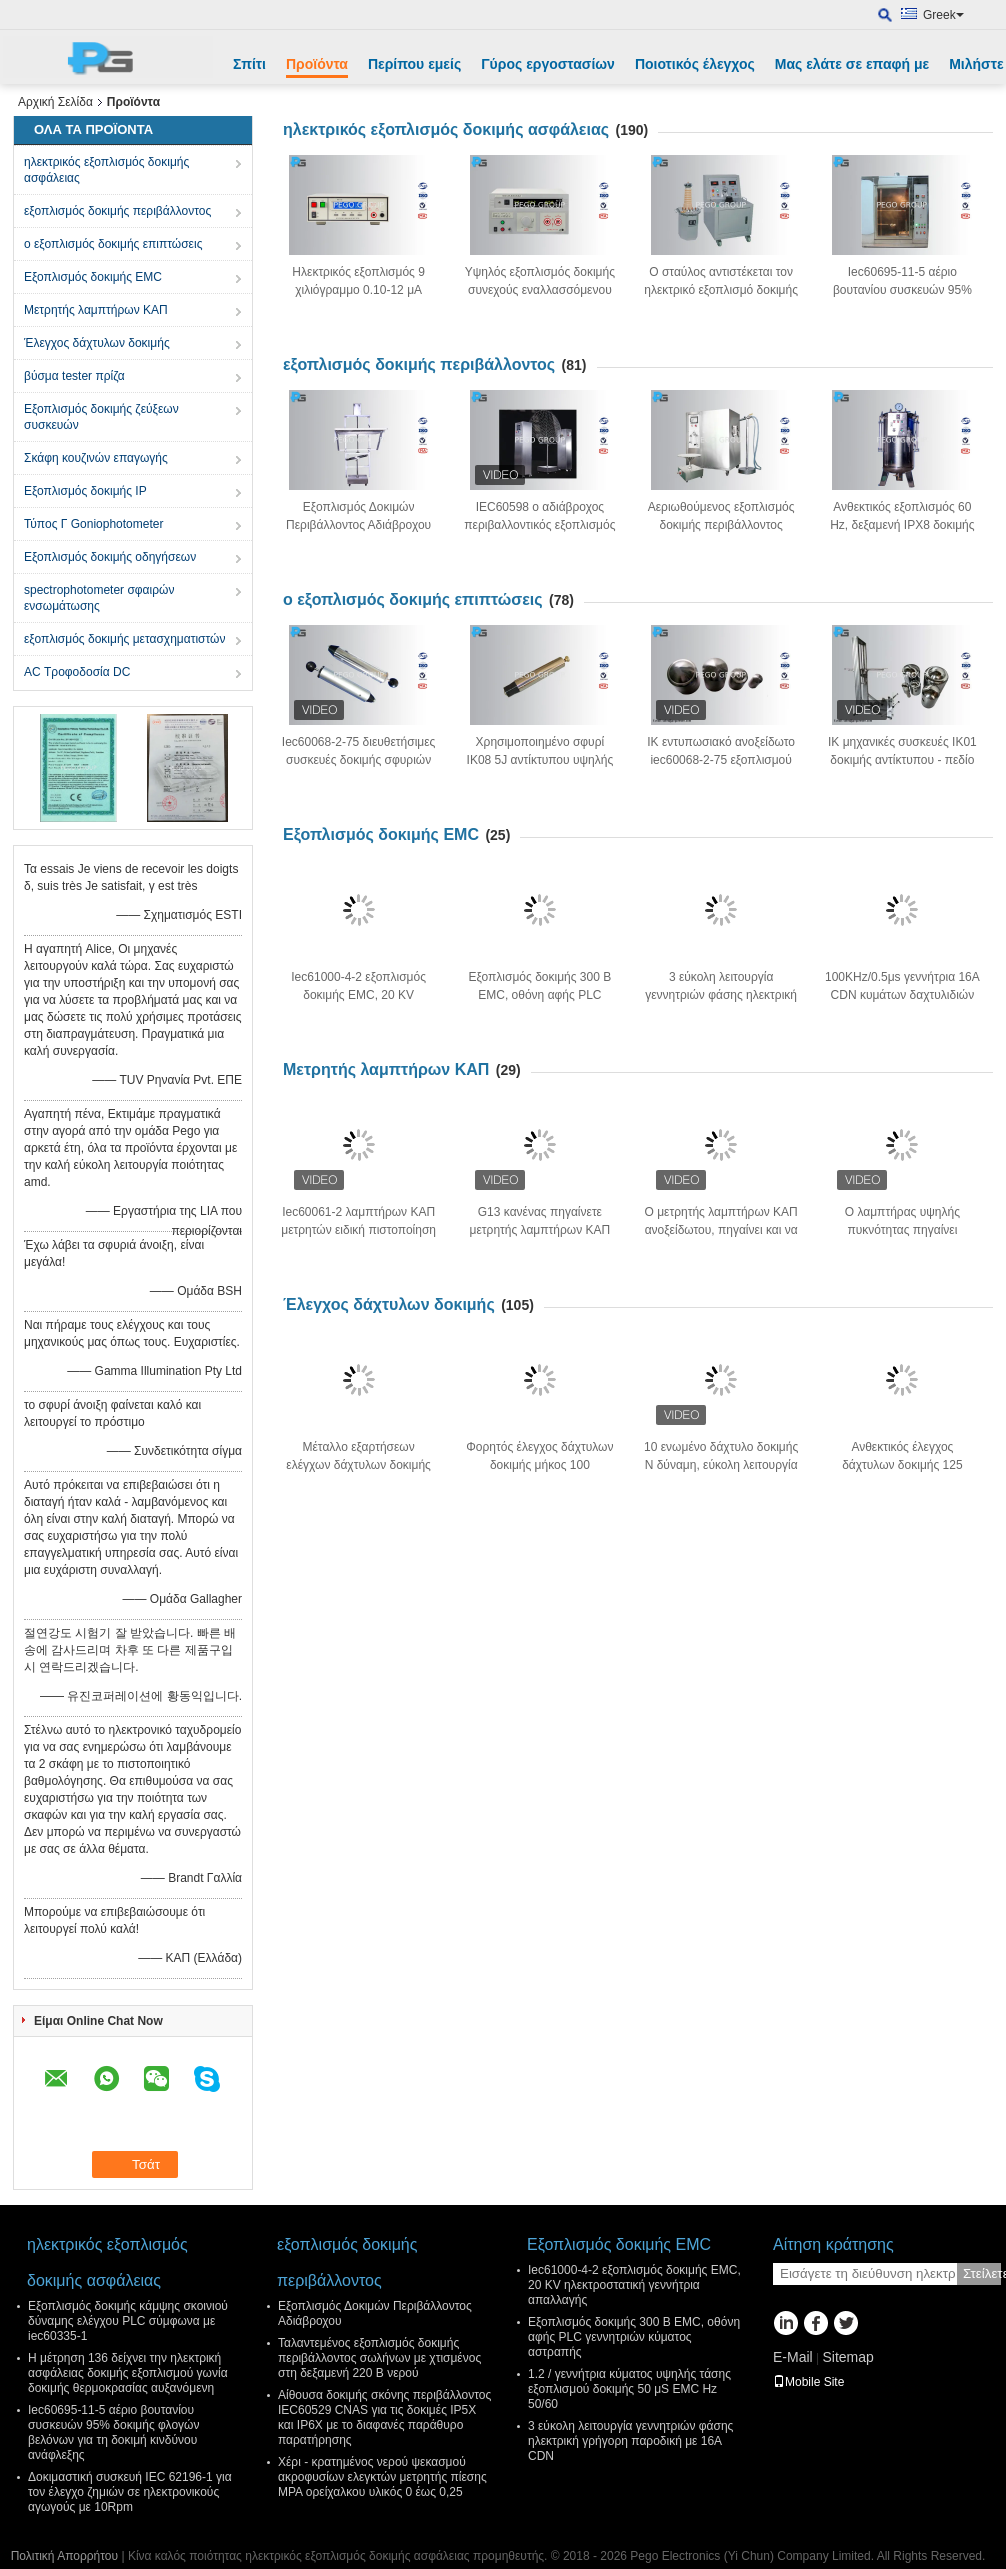  Describe the element at coordinates (634, 2337) in the screenshot. I see `Εξοπλισμός δοκιμής 300 Β EMC, οθόνη αφής PLC γεννητριών κύματος αστραπής` at that location.